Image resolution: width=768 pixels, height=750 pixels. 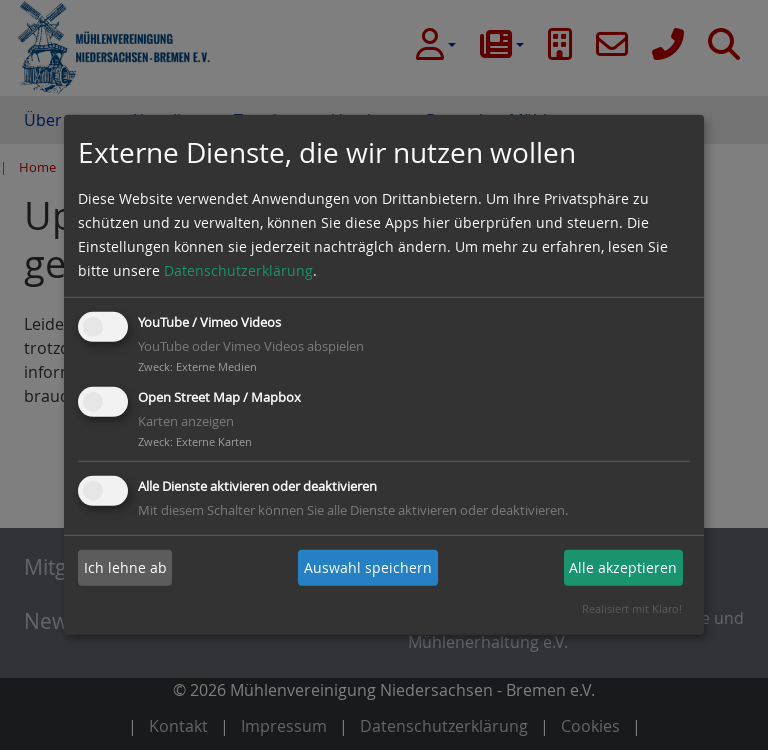 I want to click on Datenschutzerklärung, so click(x=238, y=270).